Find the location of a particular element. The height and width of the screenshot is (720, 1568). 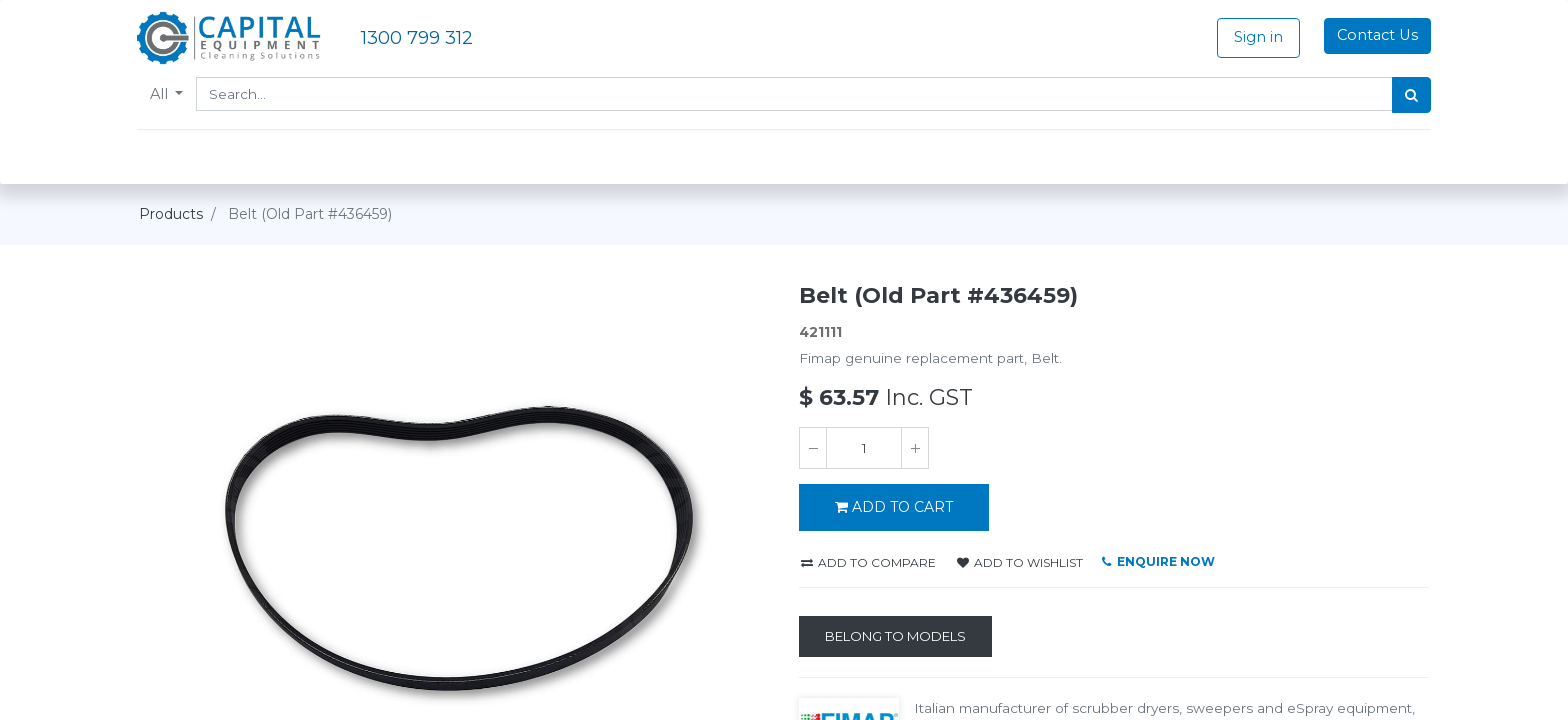

[Belong to Models] is located at coordinates (895, 637).